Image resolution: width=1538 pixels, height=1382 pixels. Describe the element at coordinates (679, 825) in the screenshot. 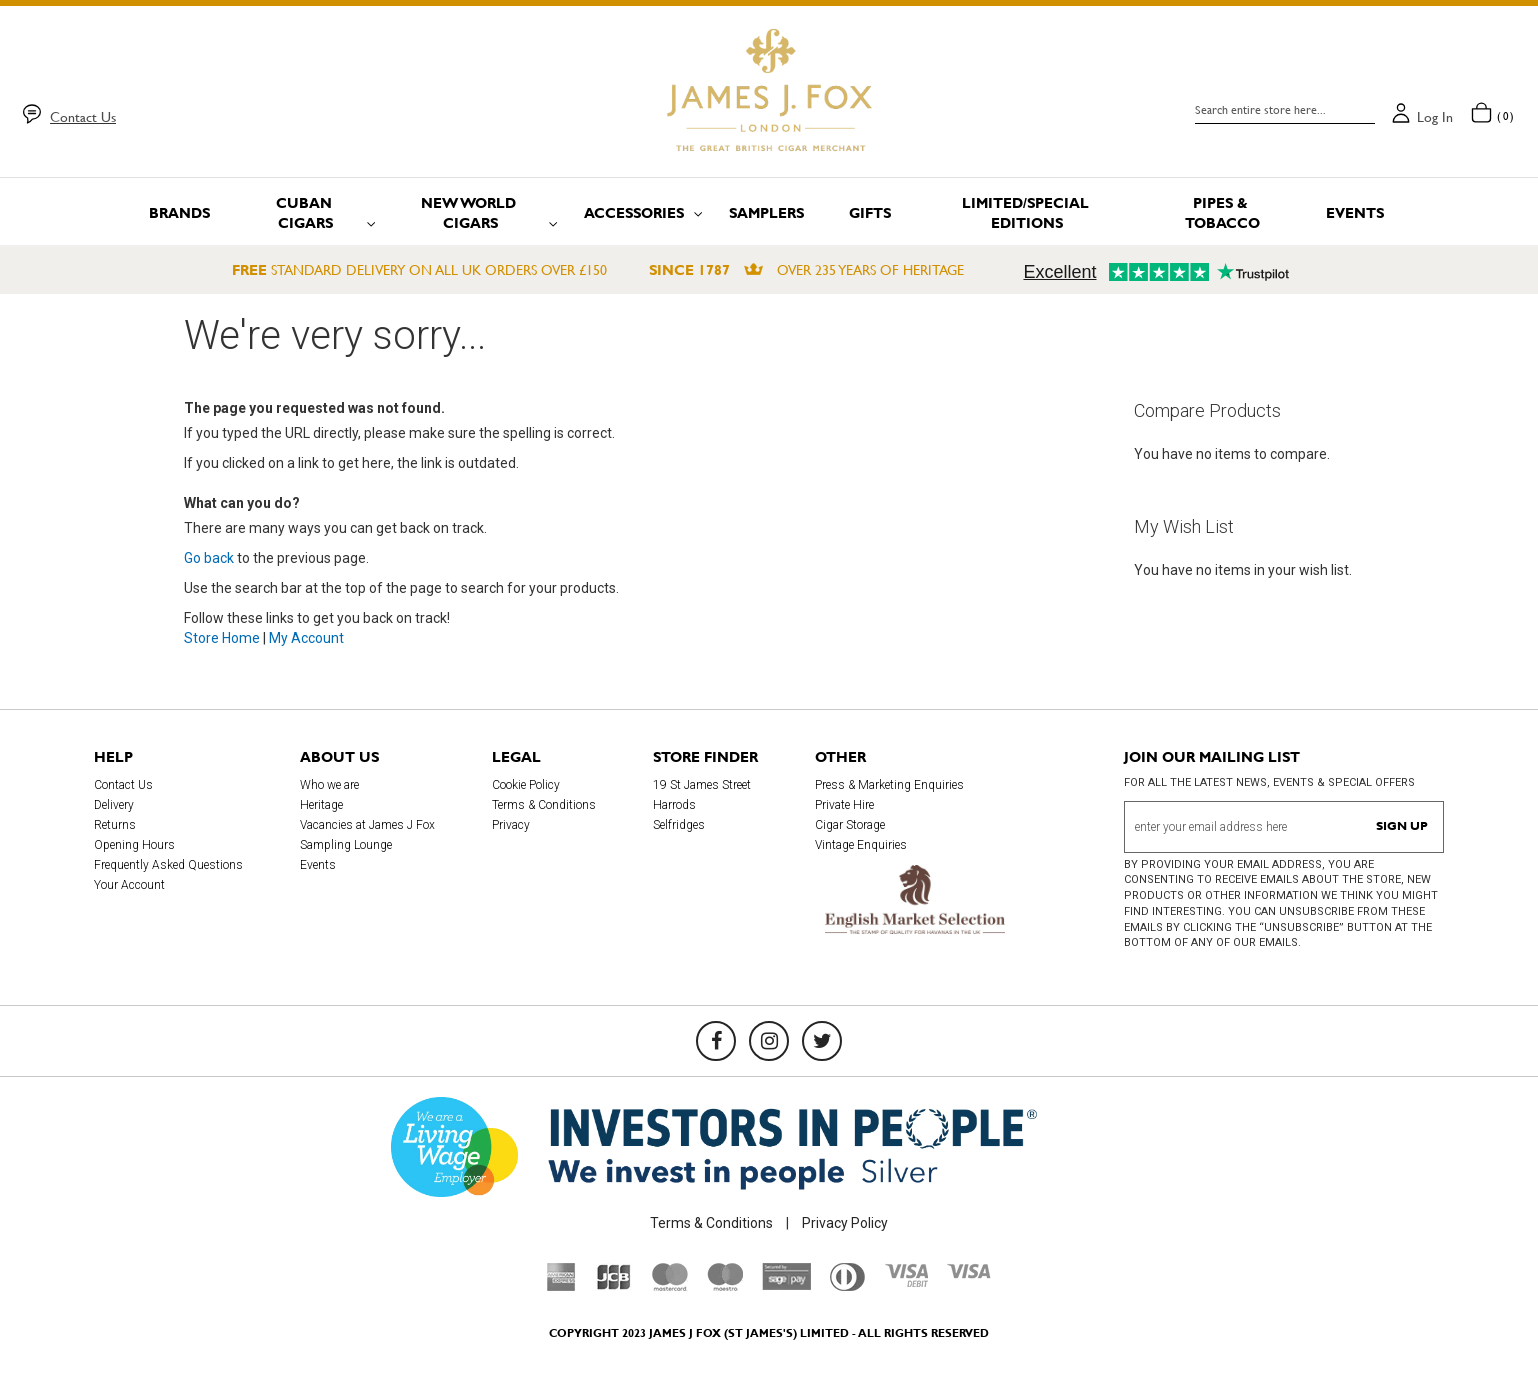

I see `Selfridges` at that location.